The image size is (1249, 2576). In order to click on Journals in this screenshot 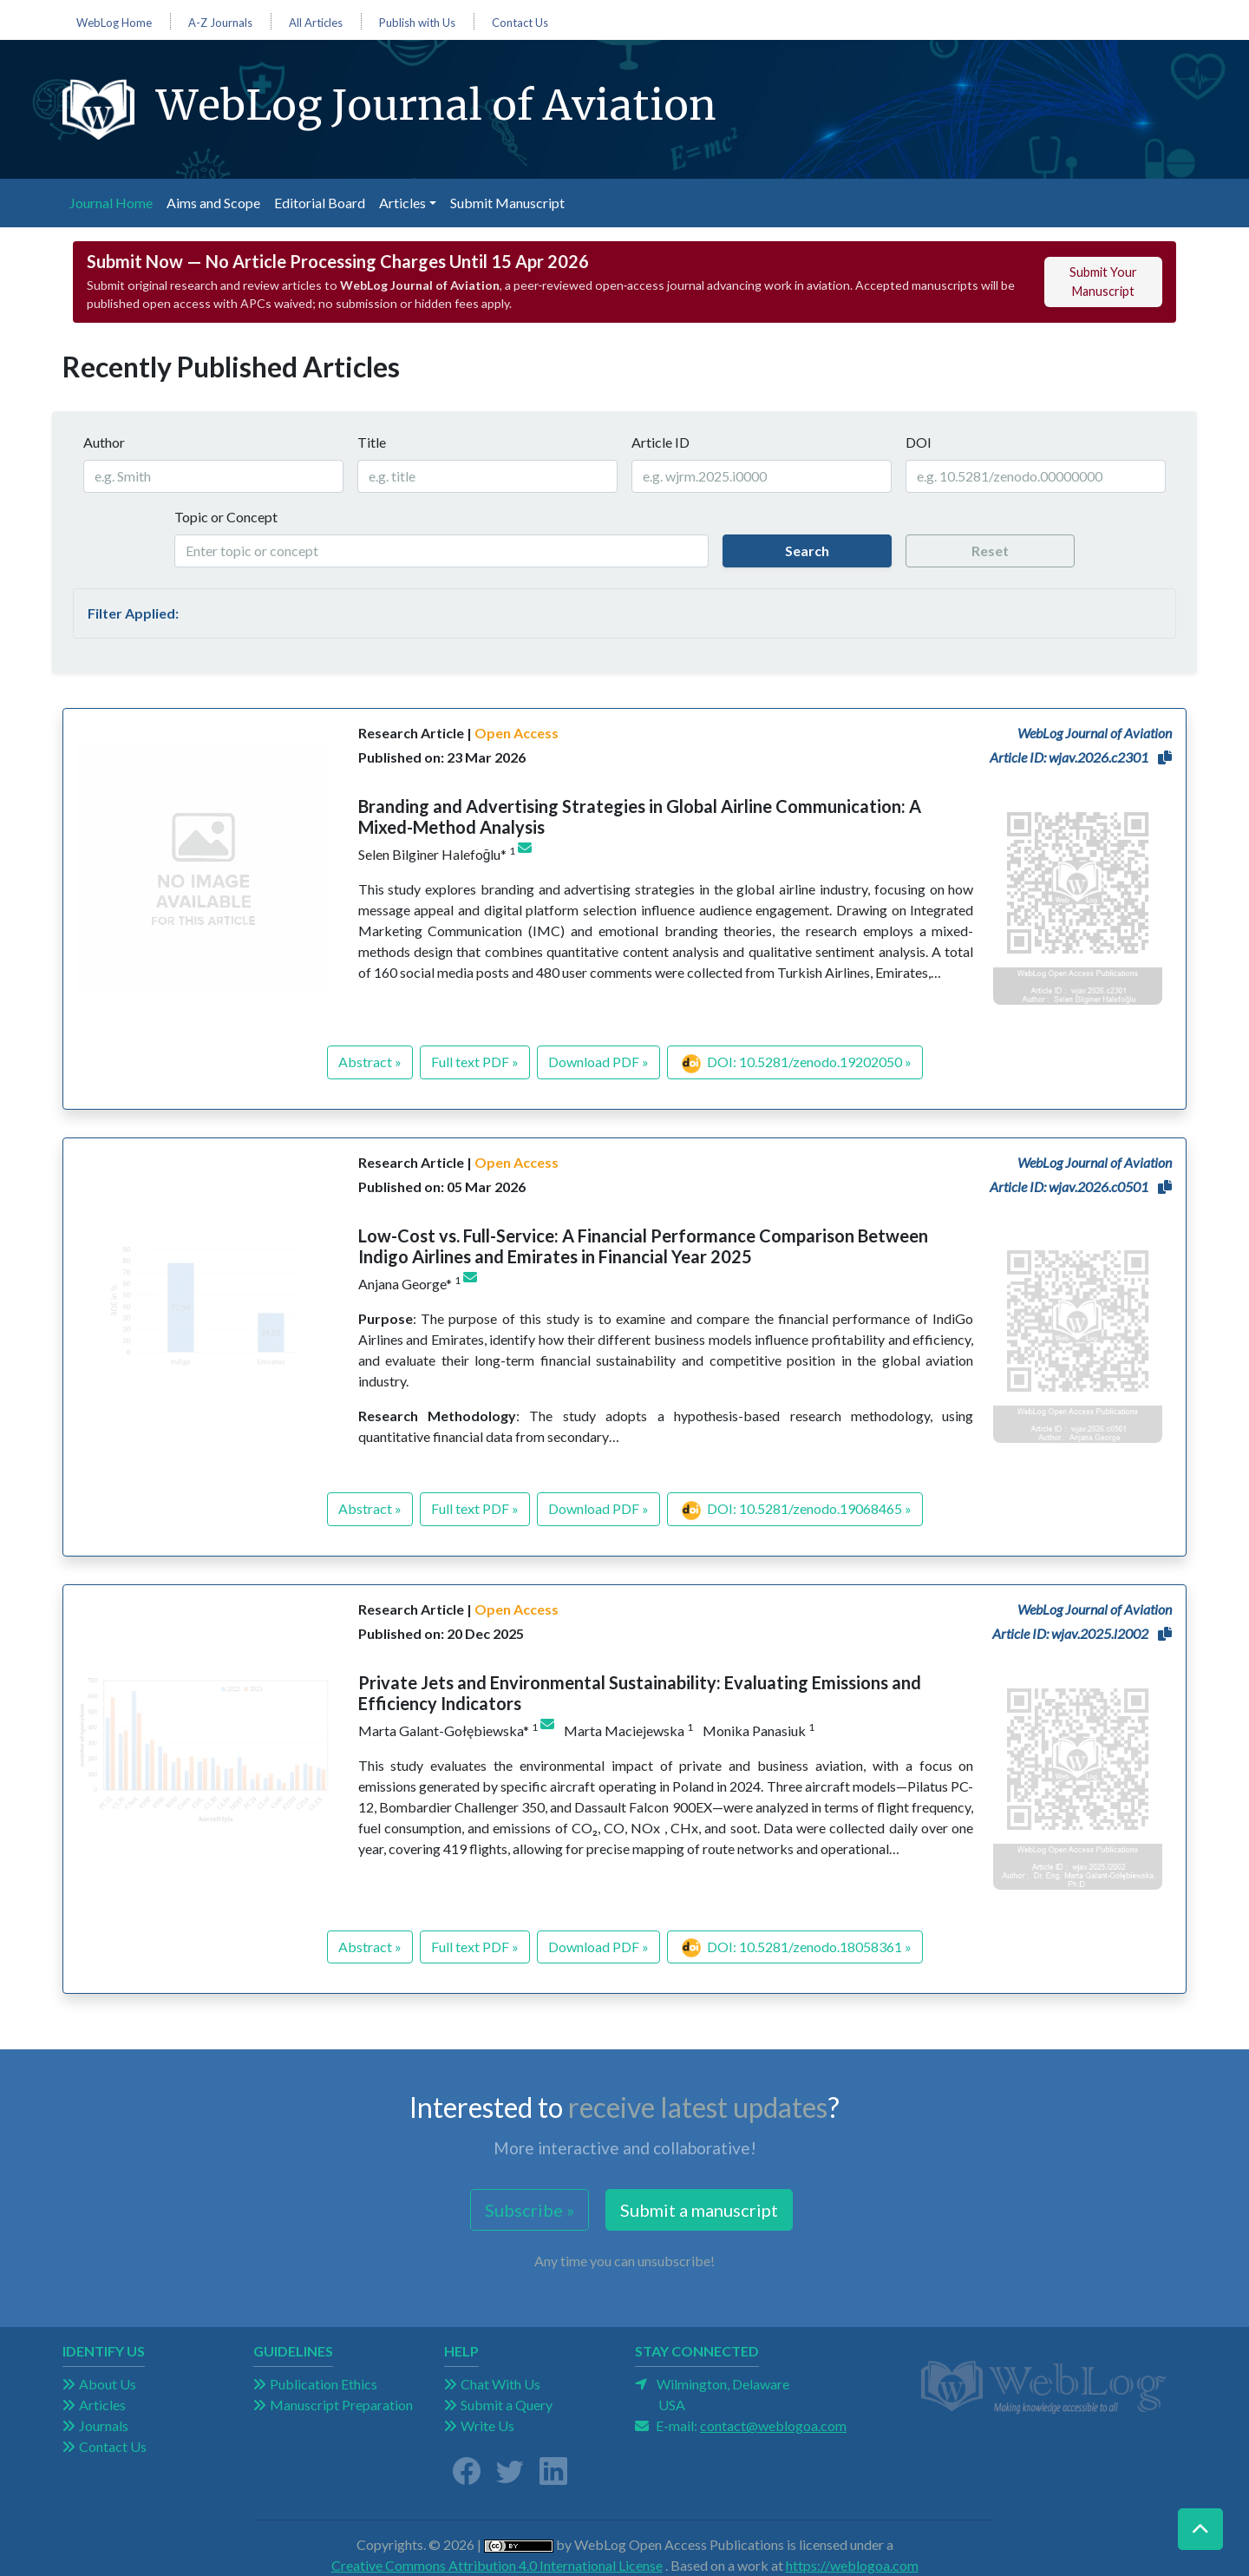, I will do `click(103, 2425)`.